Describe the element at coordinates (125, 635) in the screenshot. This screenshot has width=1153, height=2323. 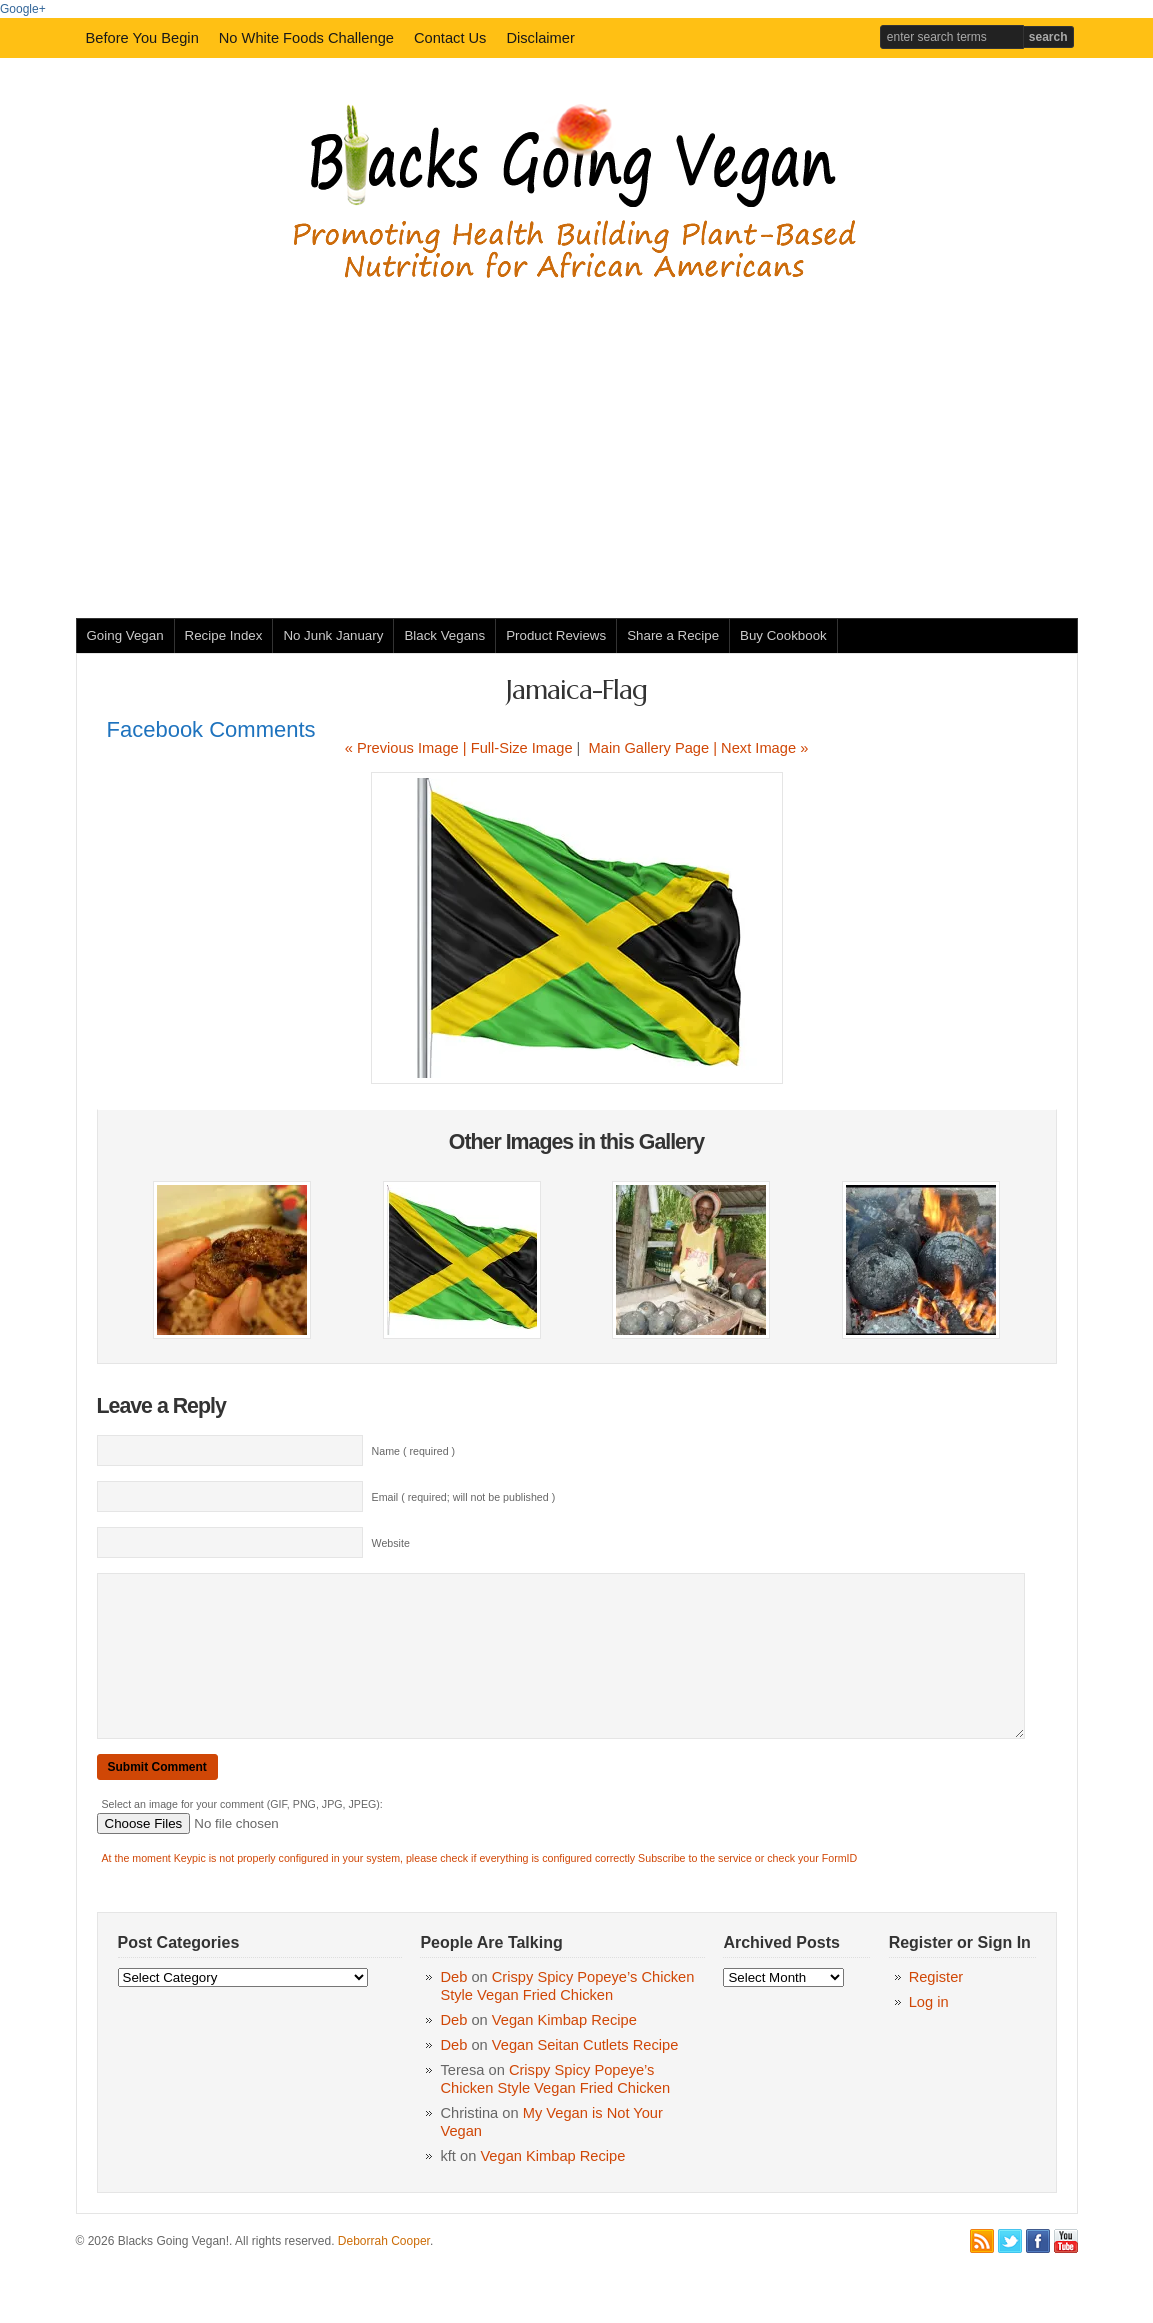
I see `Going Vegan` at that location.